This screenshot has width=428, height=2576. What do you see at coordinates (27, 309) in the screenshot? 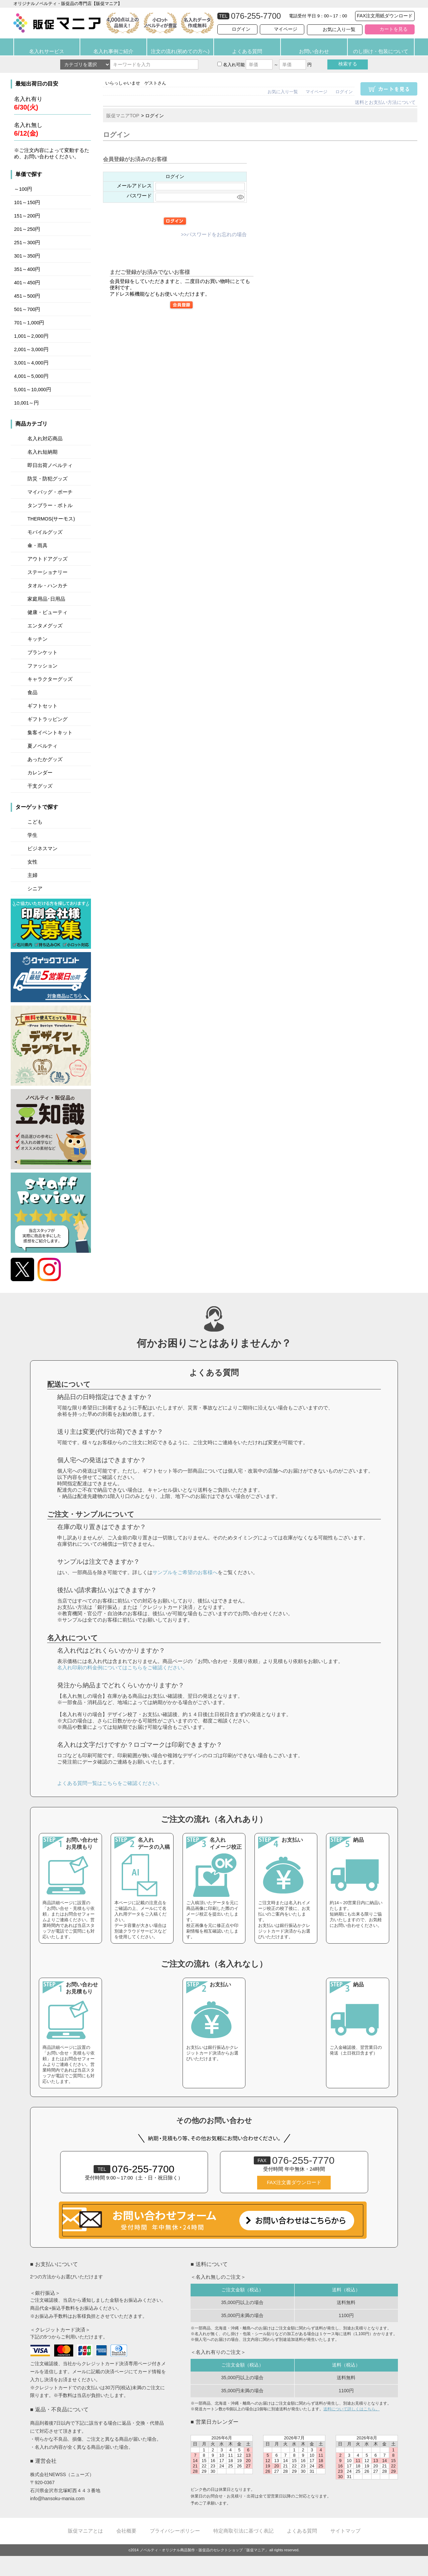
I see `501～700円` at bounding box center [27, 309].